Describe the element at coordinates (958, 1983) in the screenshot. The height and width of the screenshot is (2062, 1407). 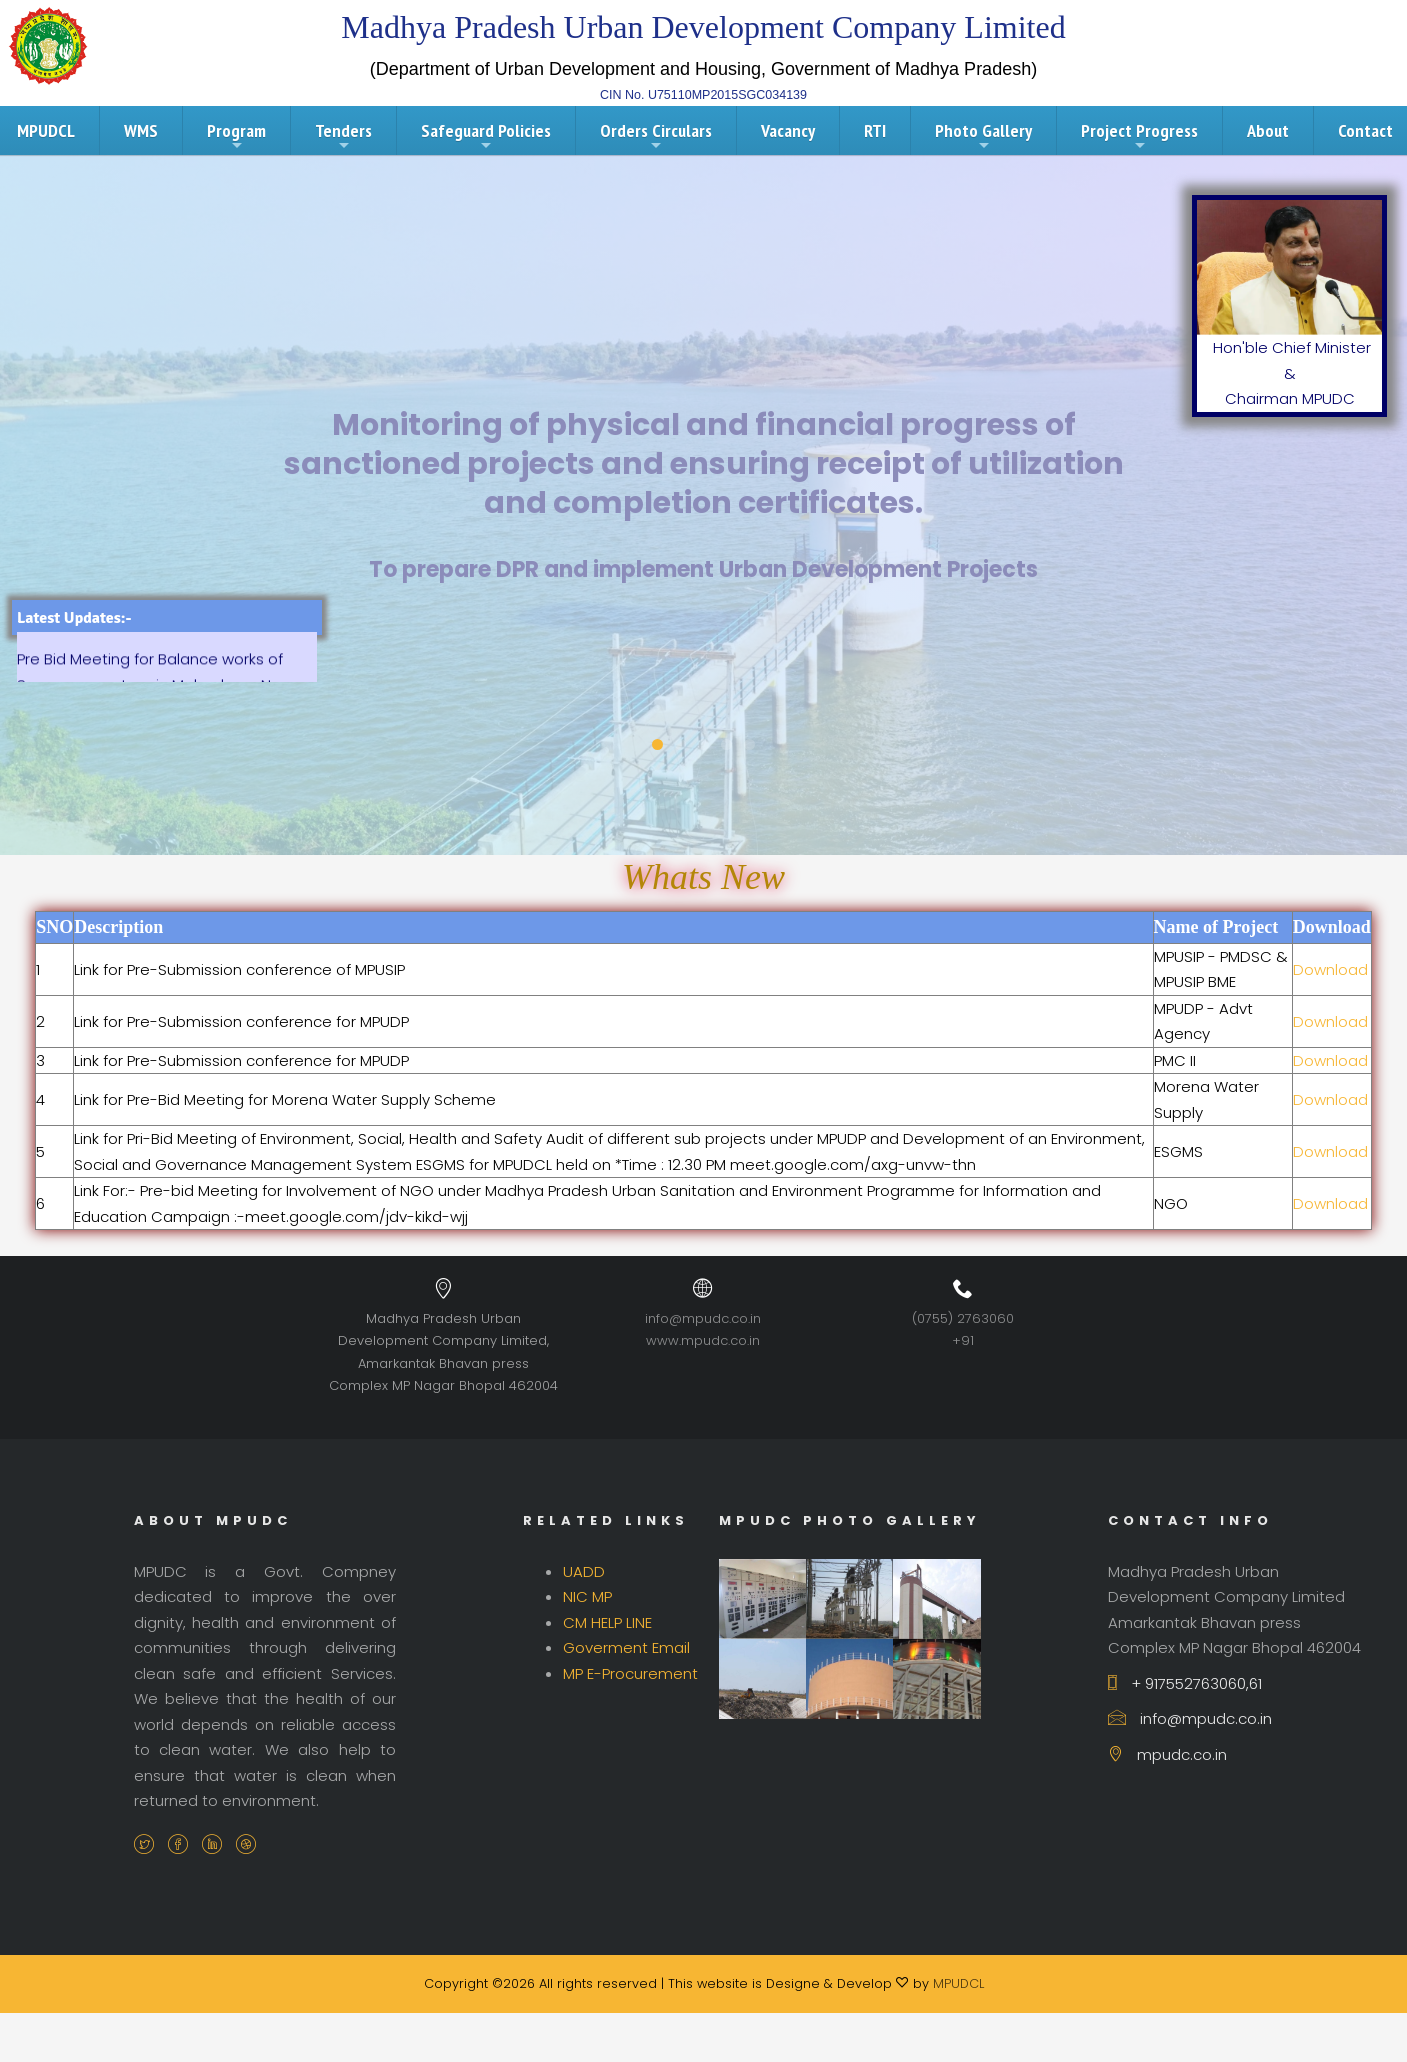
I see `MPUDCL` at that location.